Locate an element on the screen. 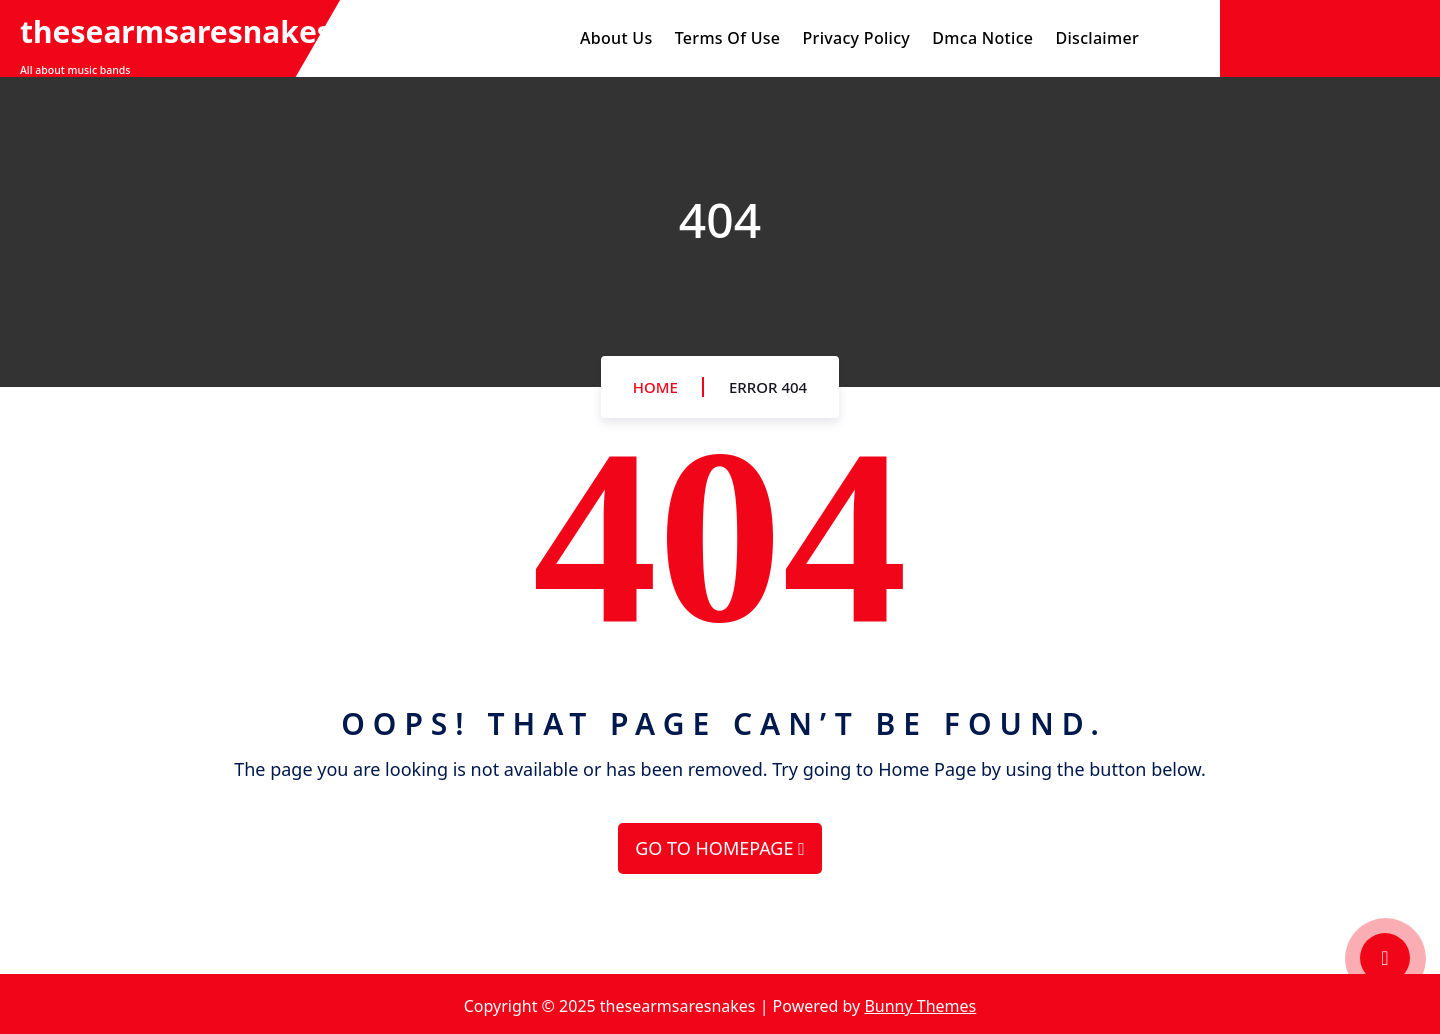 The image size is (1440, 1034). Home is located at coordinates (655, 387).